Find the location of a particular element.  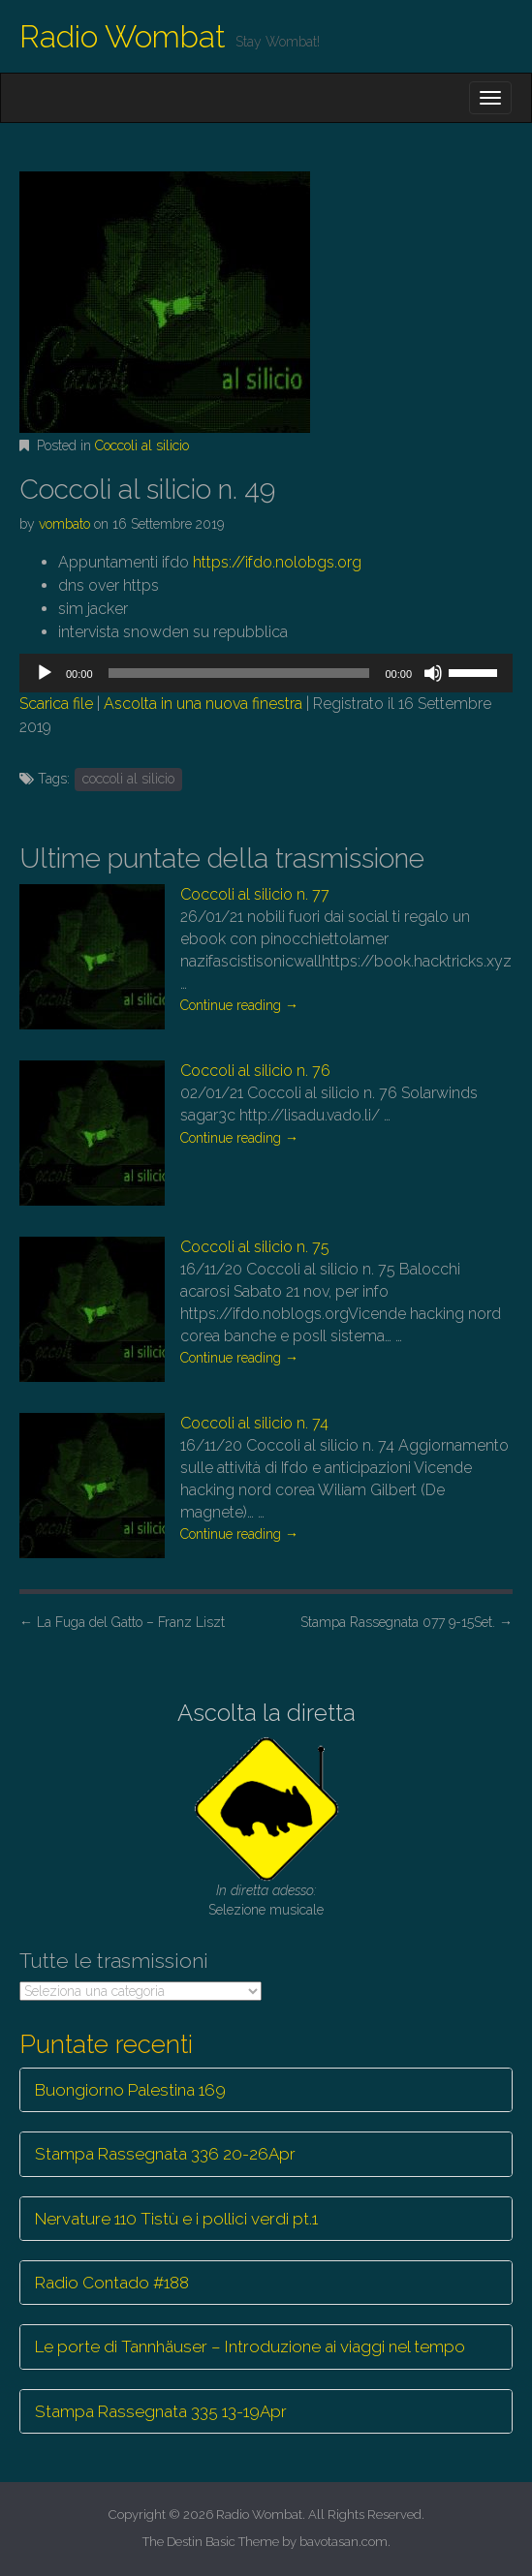

https://ifdo.nolobgs.org is located at coordinates (275, 562).